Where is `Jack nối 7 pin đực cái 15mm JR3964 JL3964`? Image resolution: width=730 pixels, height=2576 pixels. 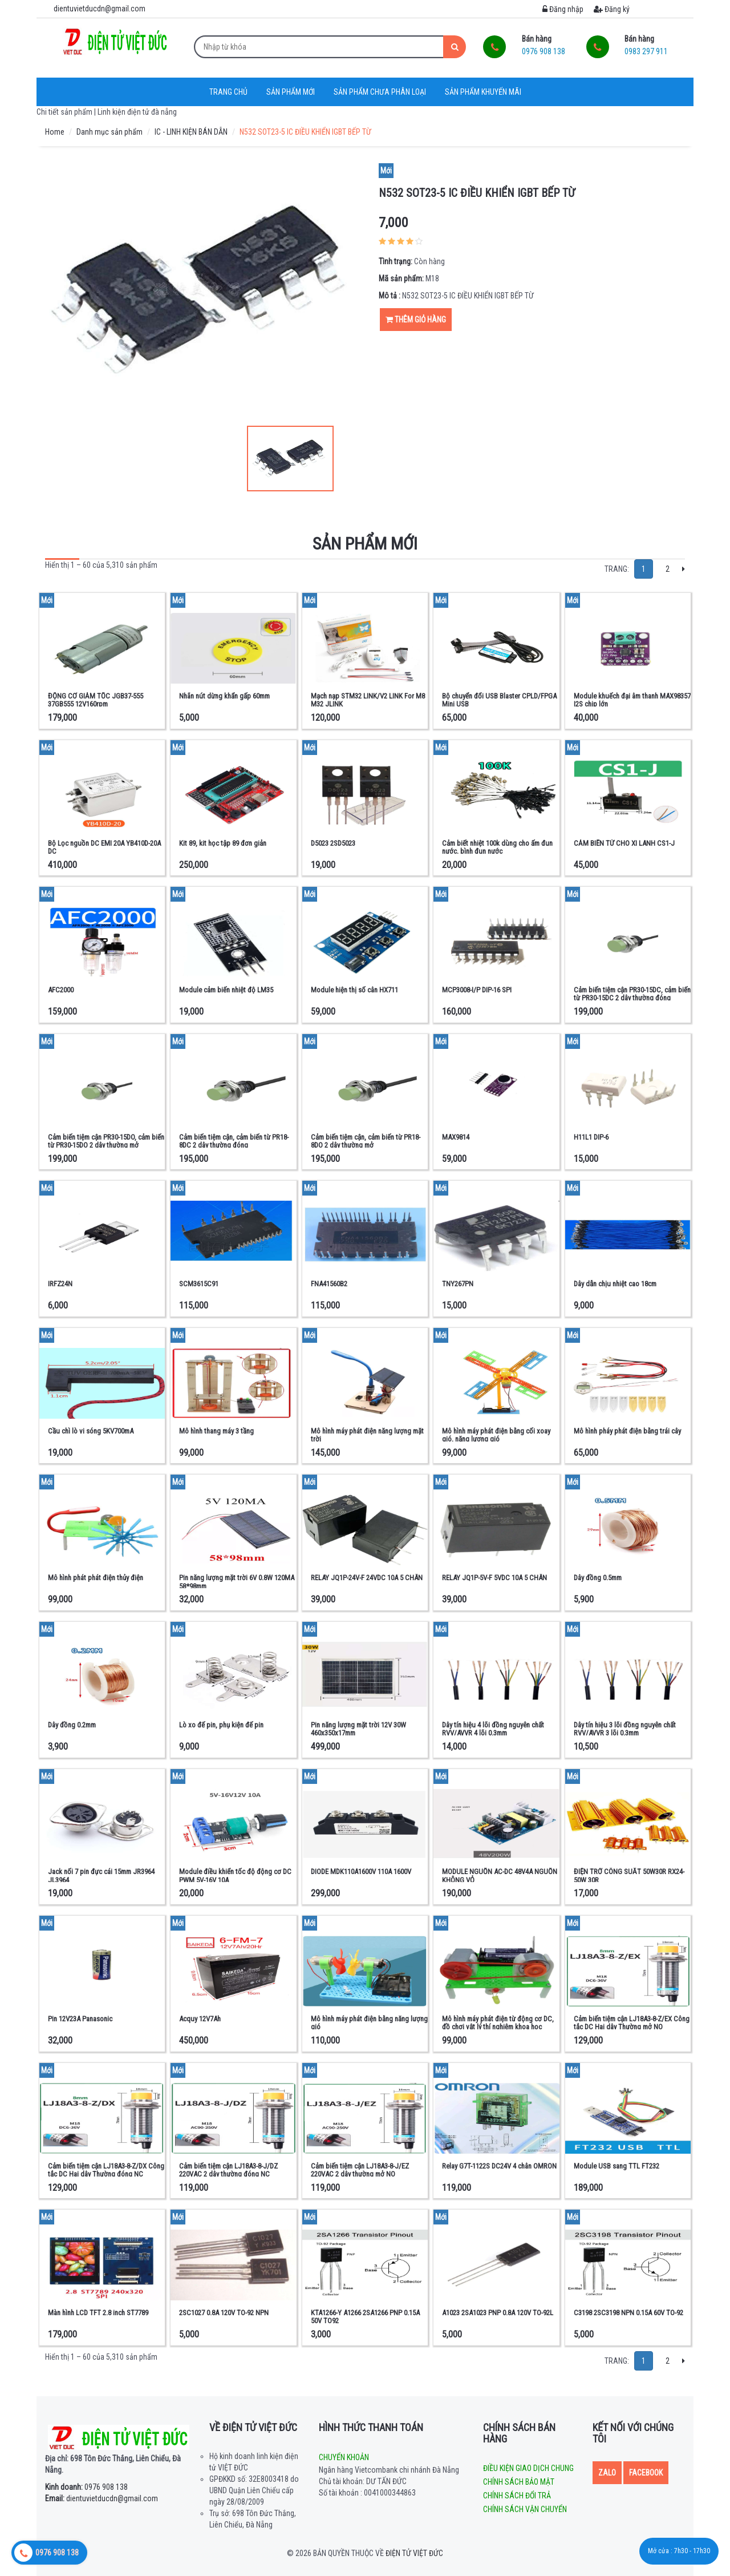 Jack nối 7 pin đực cái 15mm JR3964 JL3964 is located at coordinates (101, 1875).